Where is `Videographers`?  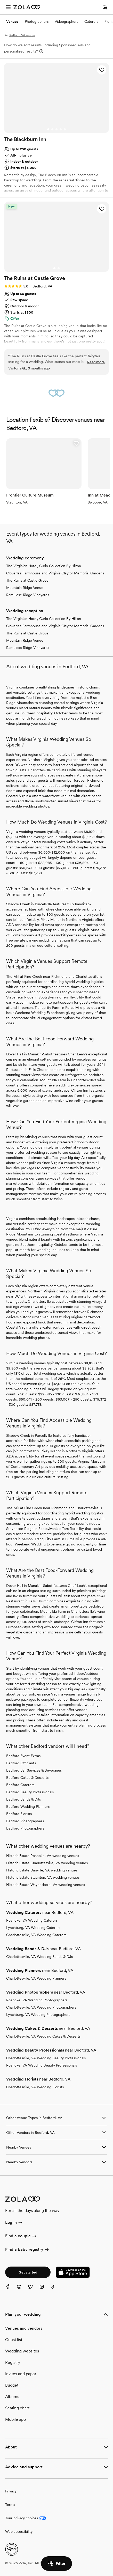 Videographers is located at coordinates (66, 21).